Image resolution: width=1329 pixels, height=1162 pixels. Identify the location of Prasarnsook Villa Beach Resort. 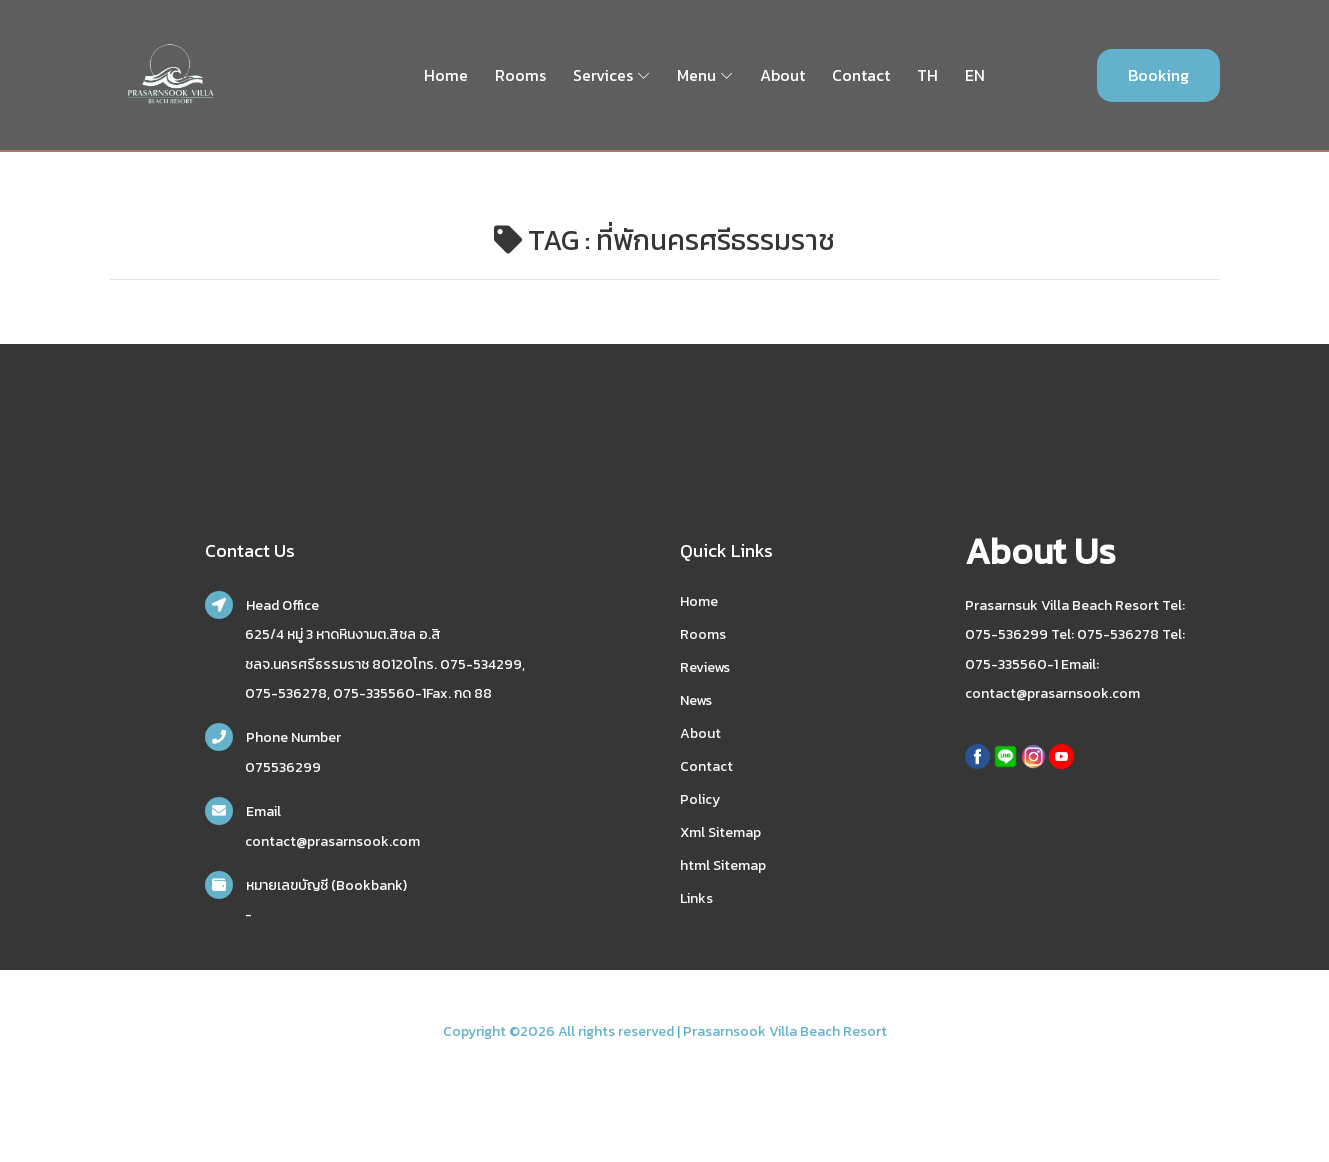
(785, 1031).